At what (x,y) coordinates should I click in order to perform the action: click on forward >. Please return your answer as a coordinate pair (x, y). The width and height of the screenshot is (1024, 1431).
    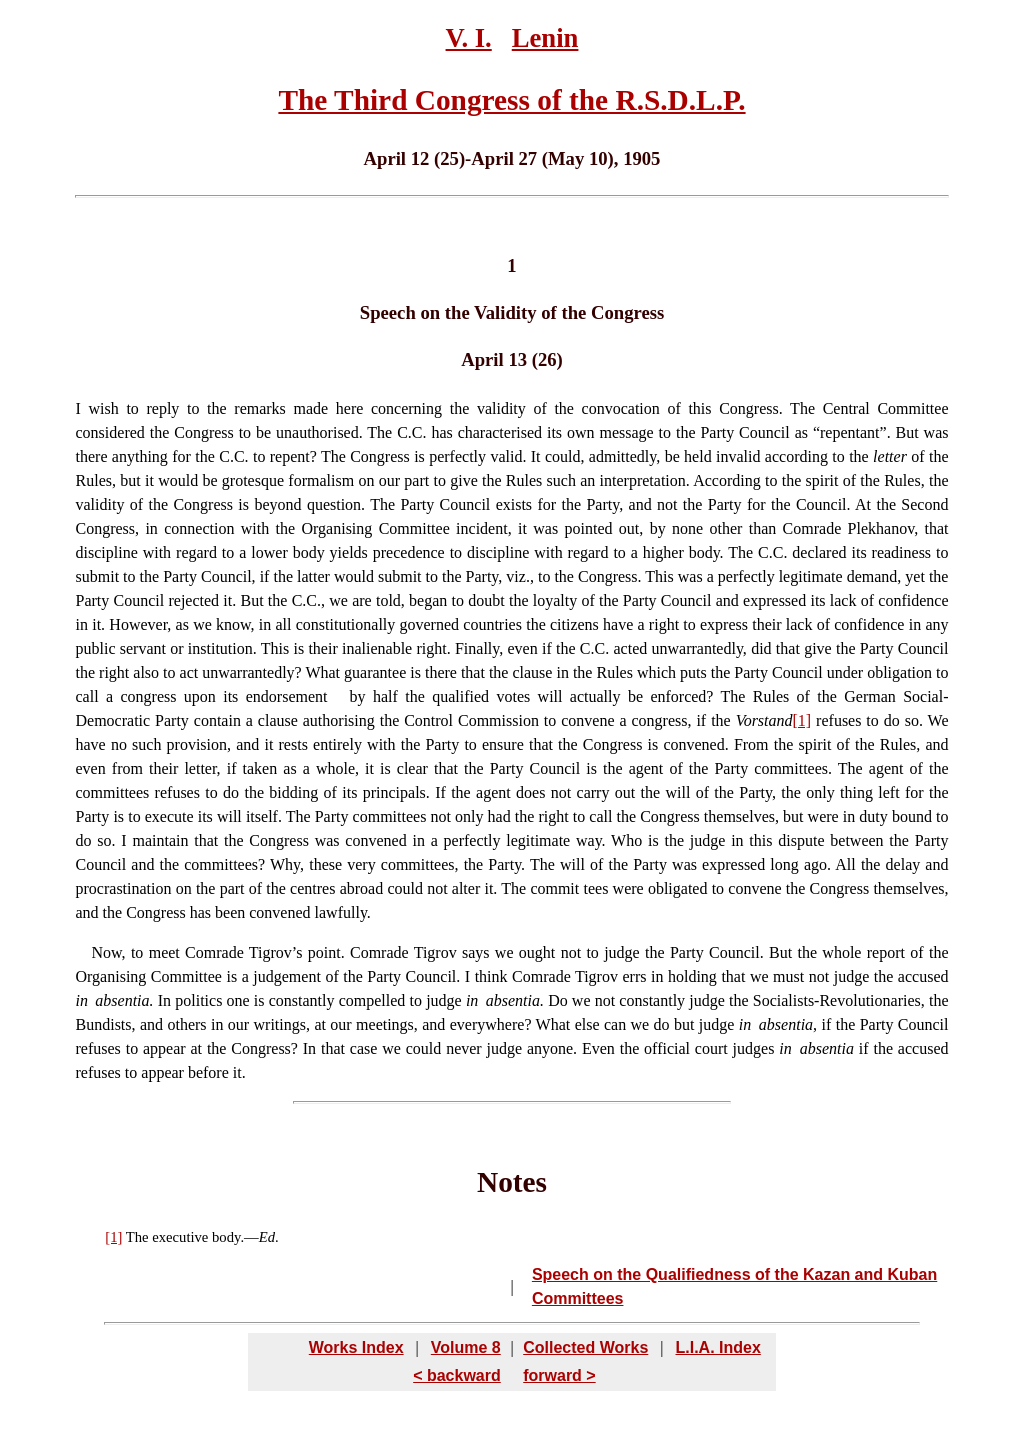
    Looking at the image, I should click on (559, 1375).